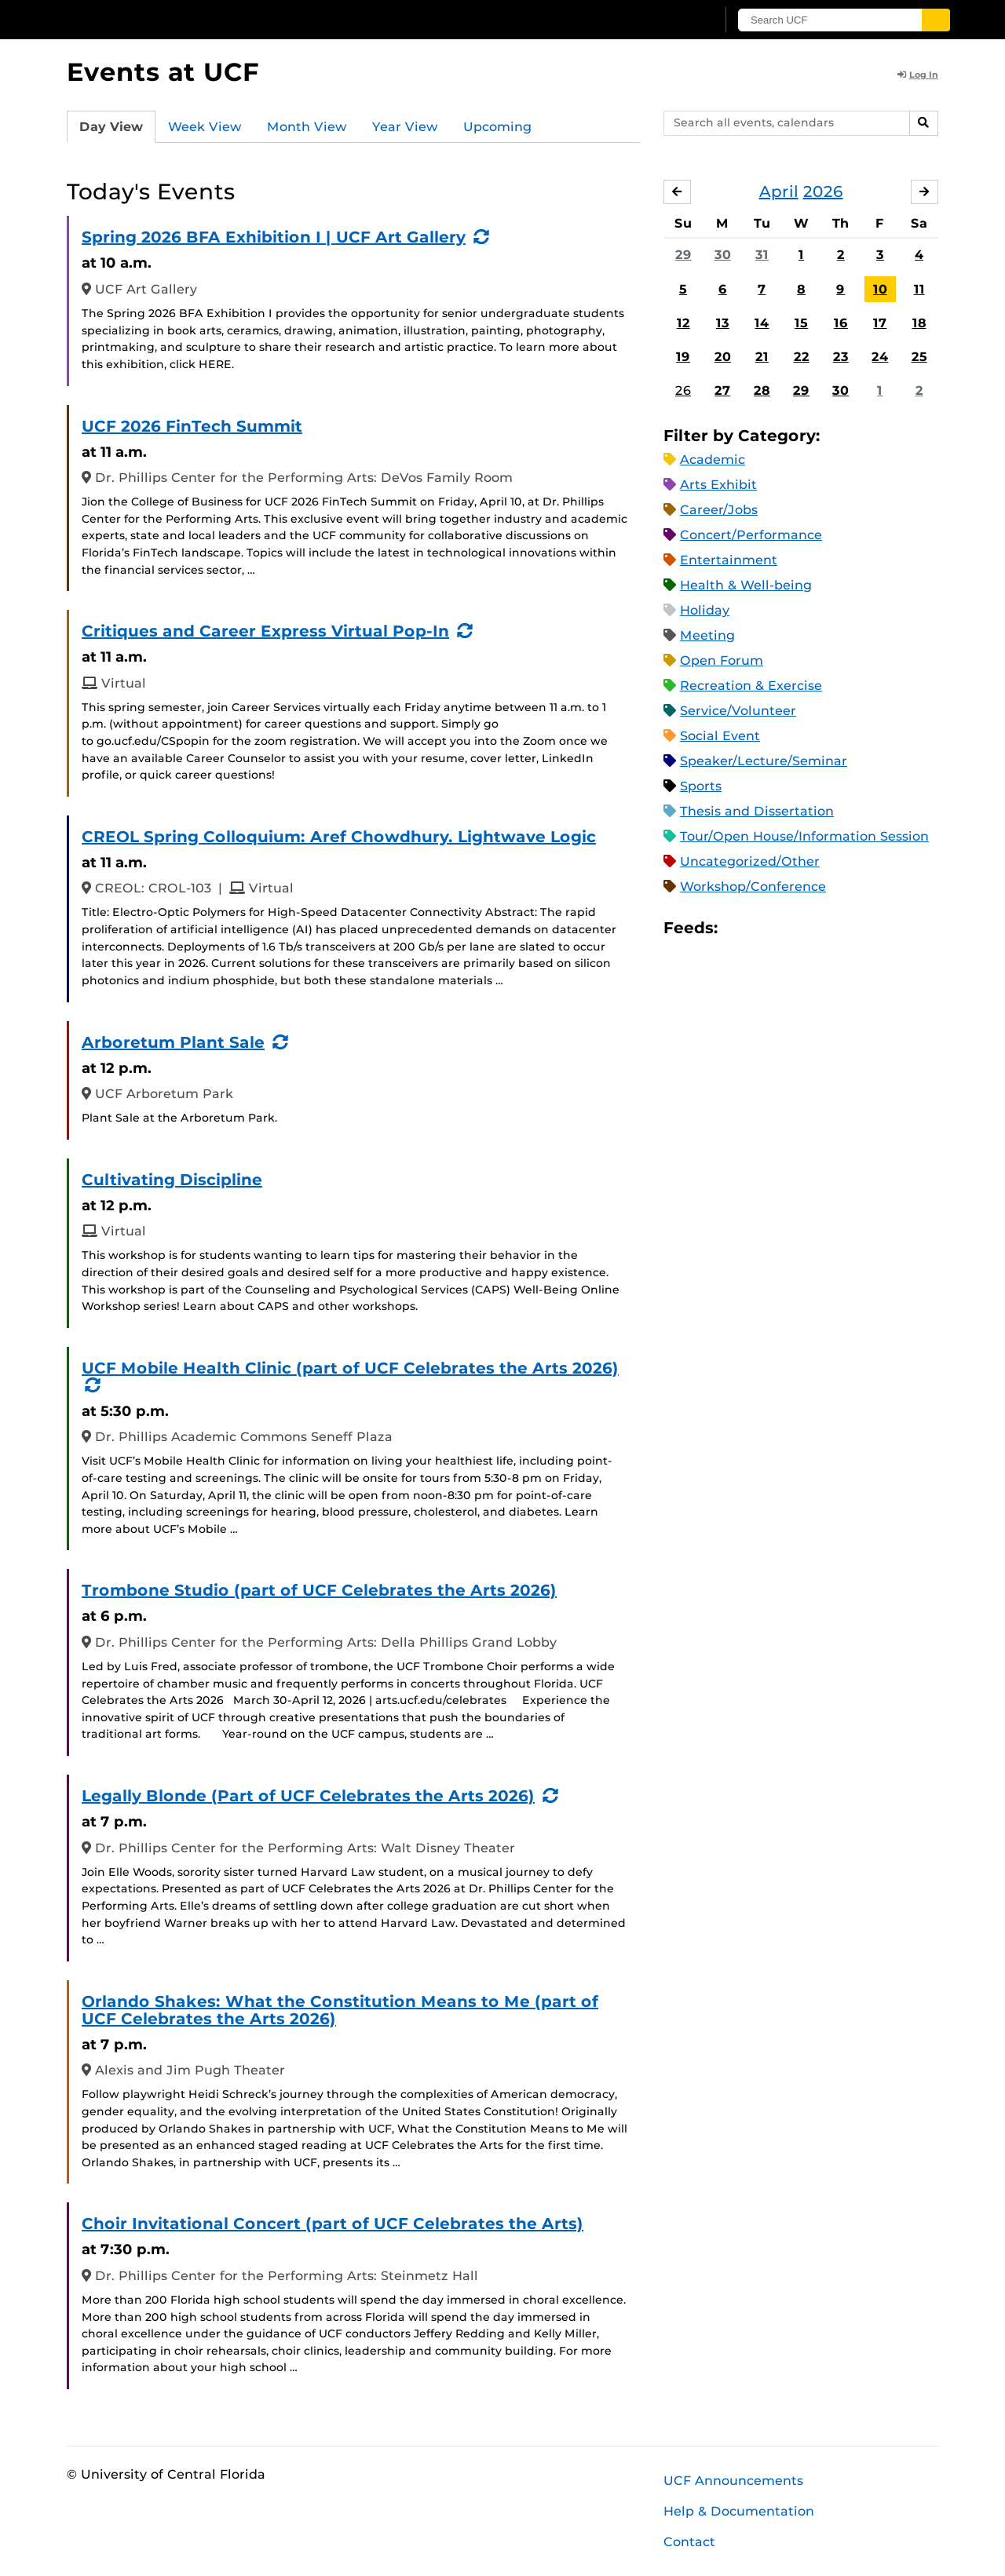 The width and height of the screenshot is (1005, 2576). Describe the element at coordinates (746, 585) in the screenshot. I see `Health & Well-being` at that location.